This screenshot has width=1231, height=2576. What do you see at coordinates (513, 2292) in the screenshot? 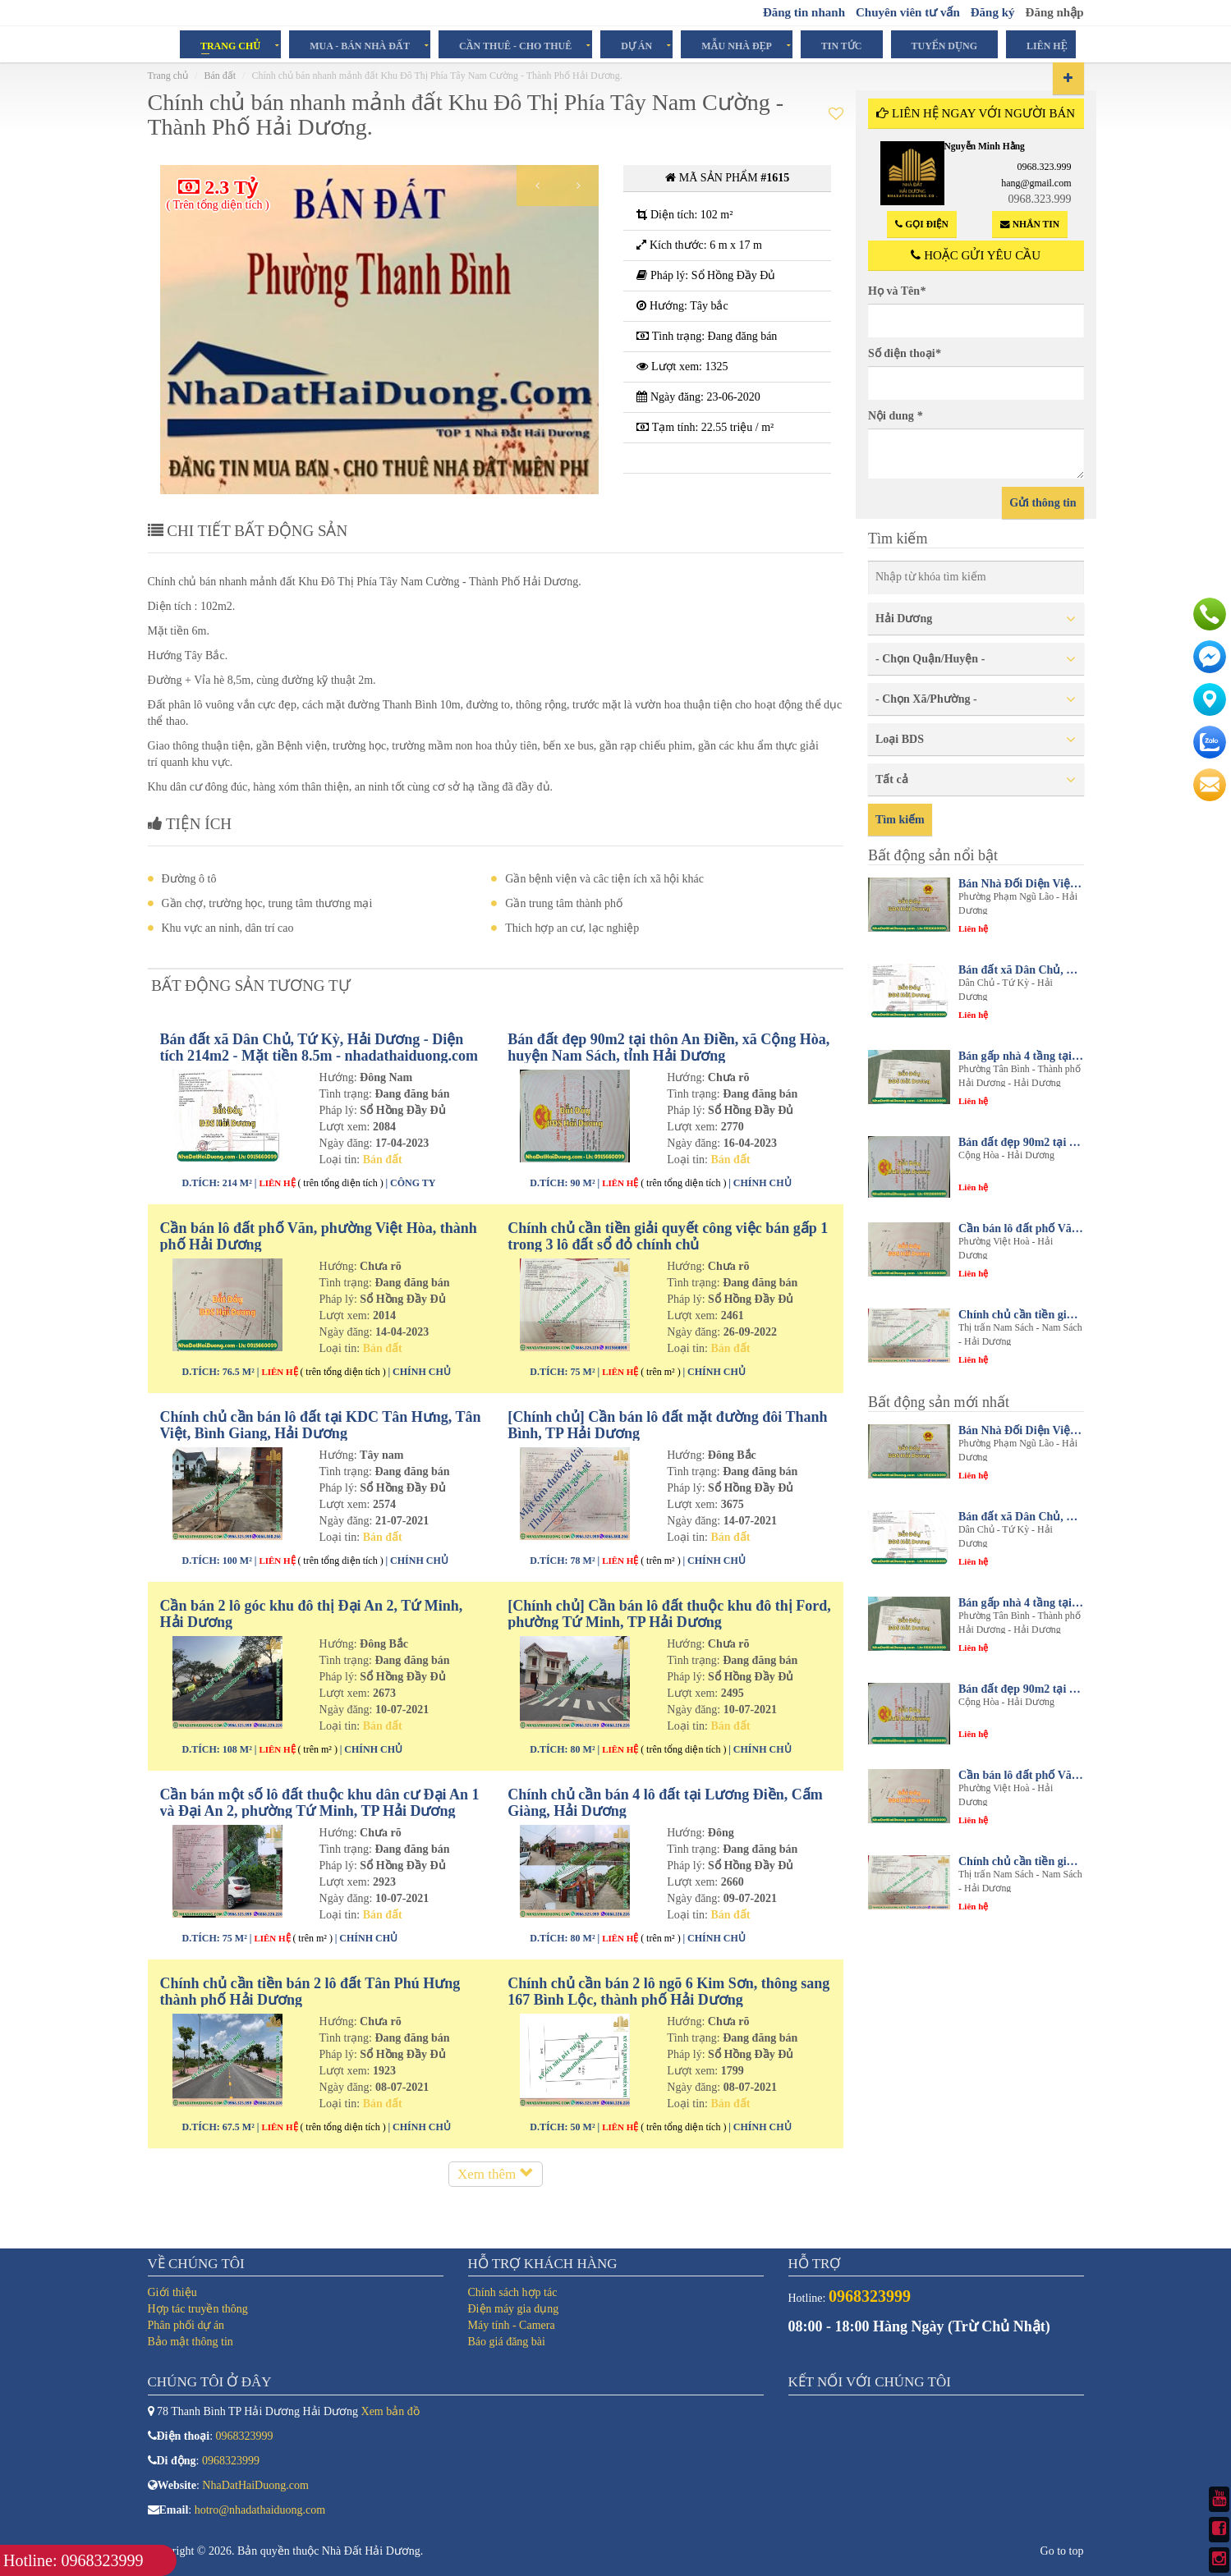
I see `Chính sách hợp tác` at bounding box center [513, 2292].